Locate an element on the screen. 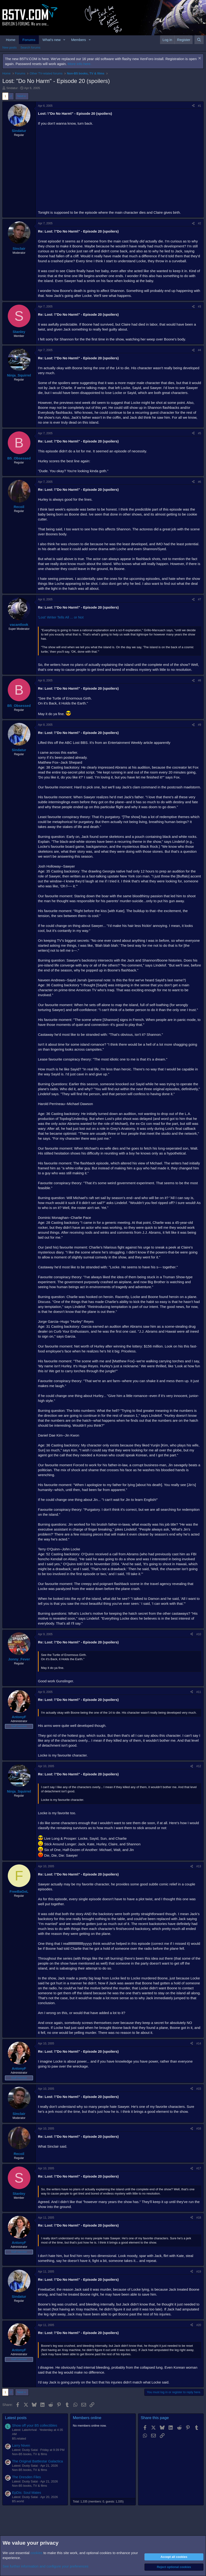 The height and width of the screenshot is (2576, 206). #18 is located at coordinates (198, 2217).